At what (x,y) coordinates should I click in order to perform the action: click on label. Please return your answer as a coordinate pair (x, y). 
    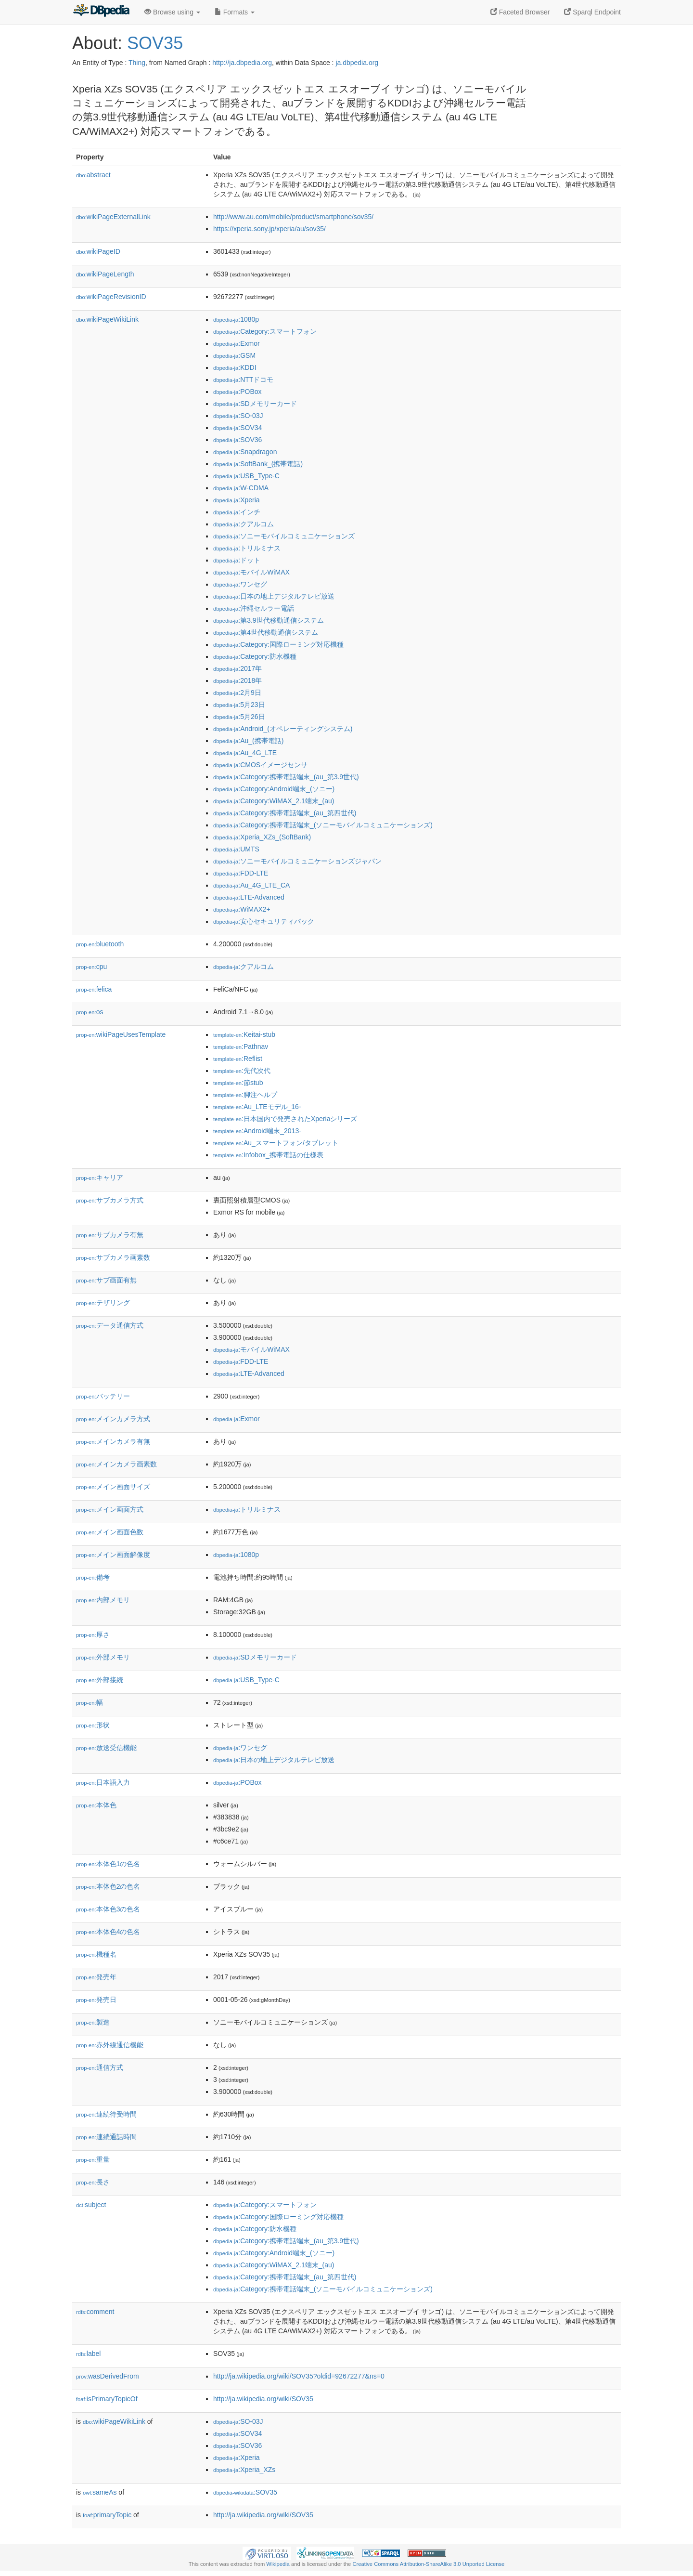
    Looking at the image, I should click on (88, 2353).